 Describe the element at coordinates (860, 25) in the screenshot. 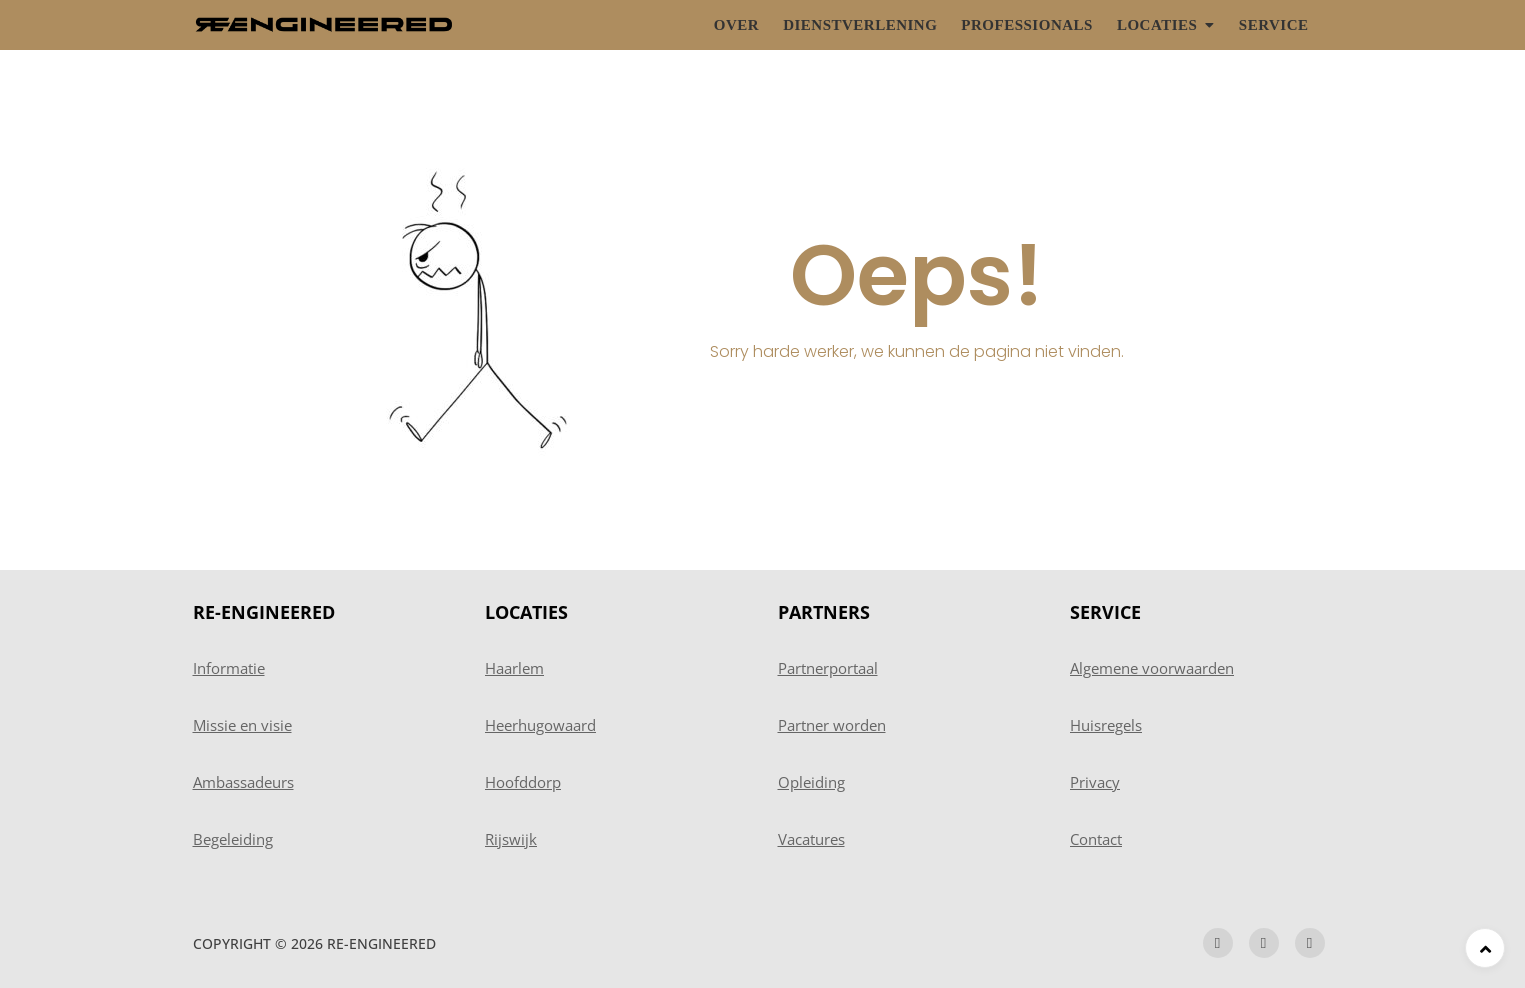

I see `Dienstverlening` at that location.